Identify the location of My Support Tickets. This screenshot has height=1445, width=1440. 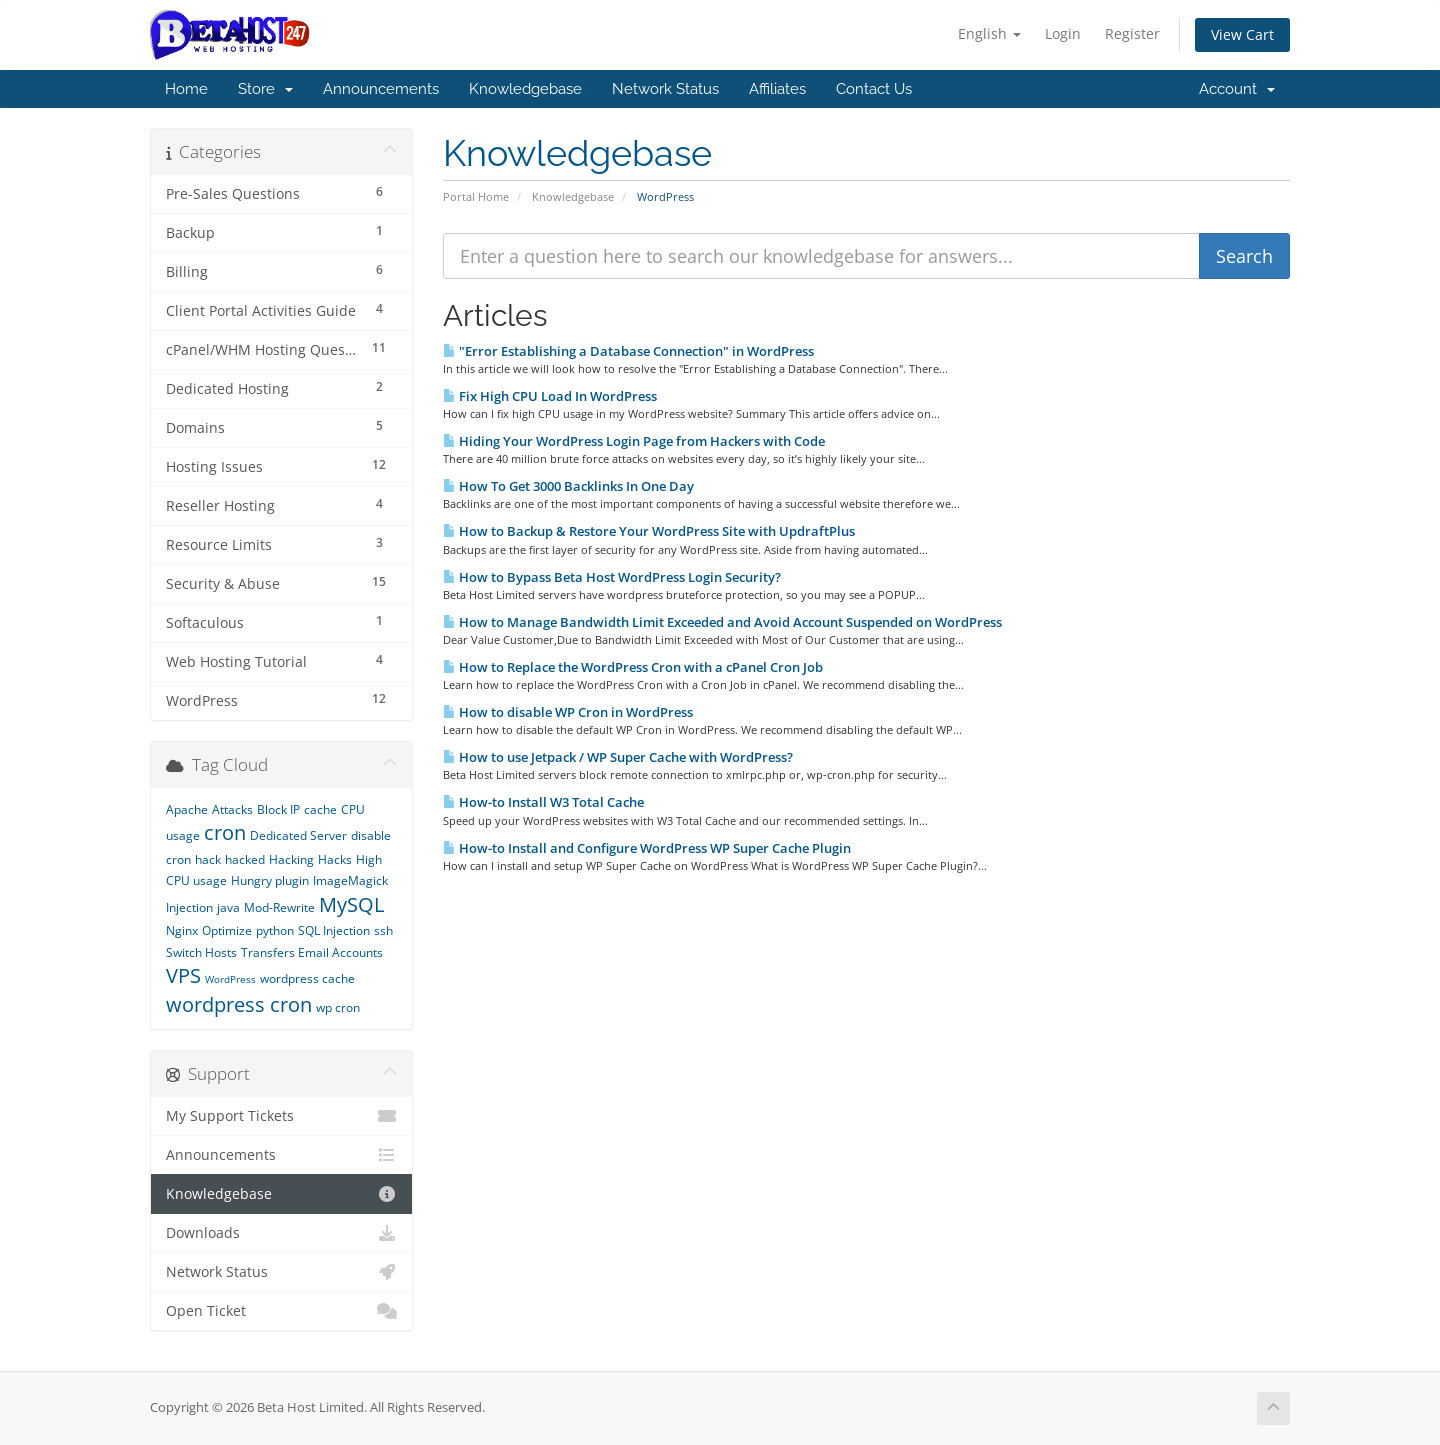
(281, 1116).